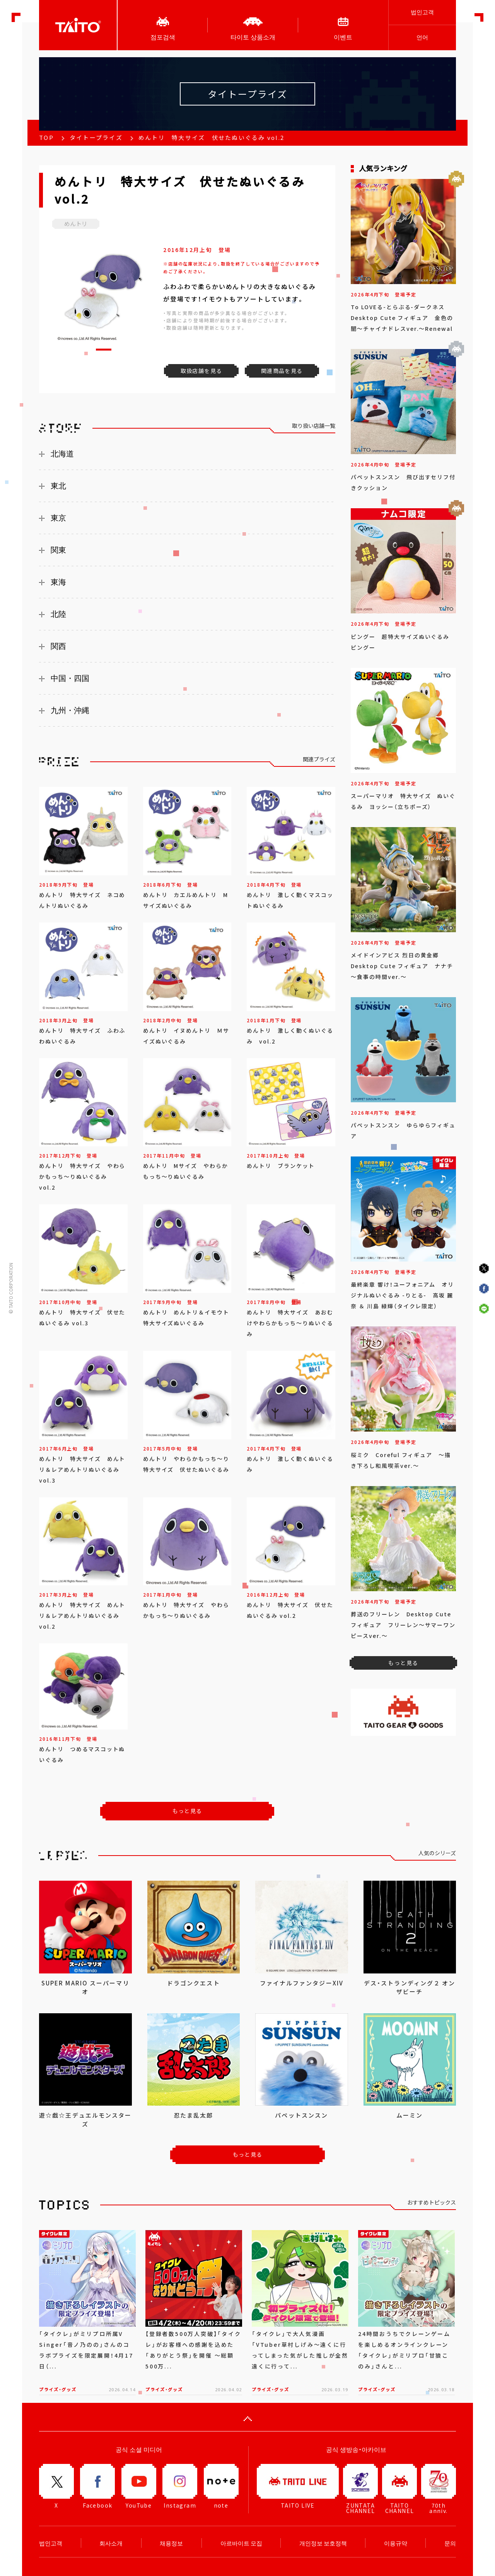 This screenshot has width=495, height=2576. I want to click on タイトープライズ, so click(96, 137).